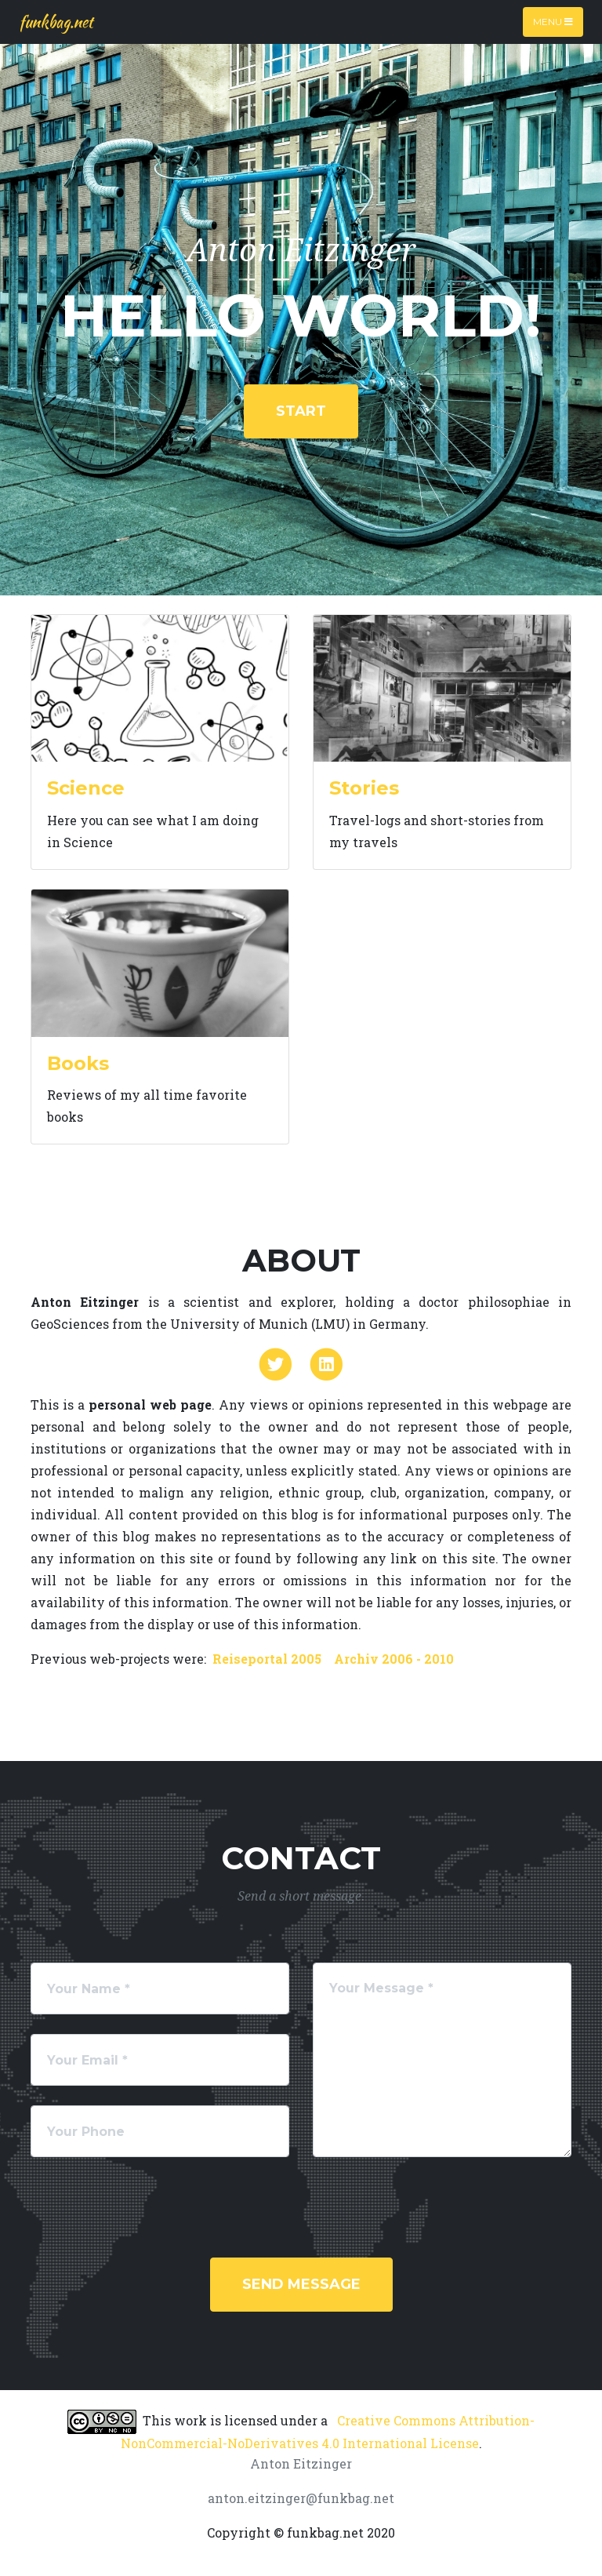 Image resolution: width=602 pixels, height=2576 pixels. What do you see at coordinates (553, 21) in the screenshot?
I see `Menu [Toggle navigation]` at bounding box center [553, 21].